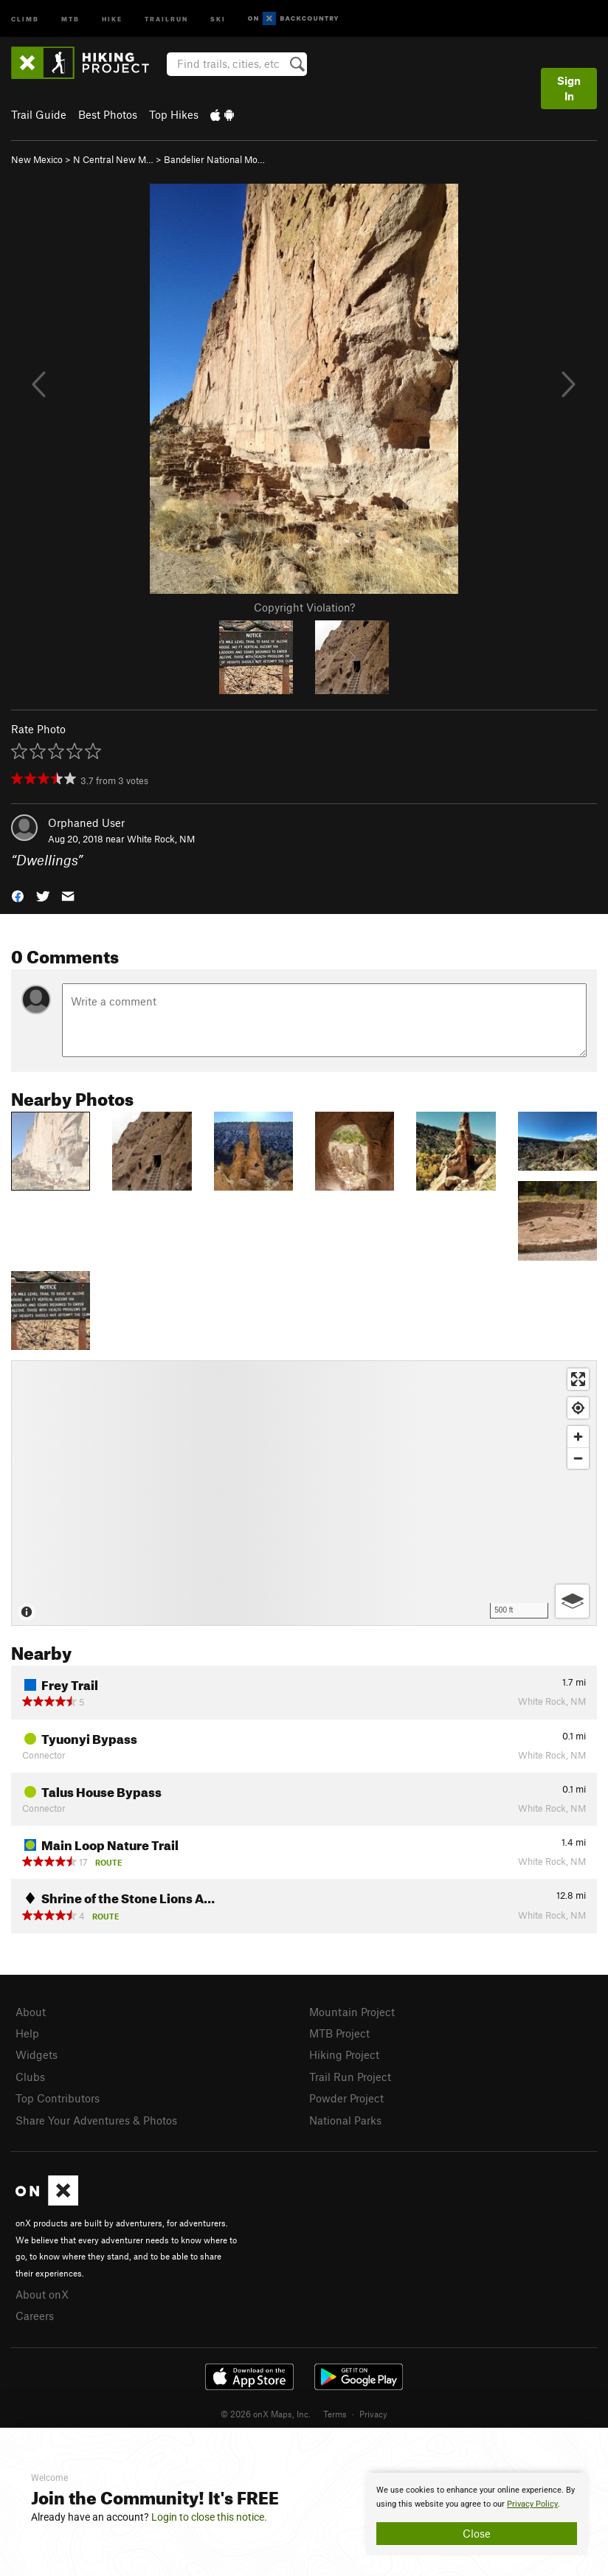  Describe the element at coordinates (344, 2054) in the screenshot. I see `Hiking Project` at that location.